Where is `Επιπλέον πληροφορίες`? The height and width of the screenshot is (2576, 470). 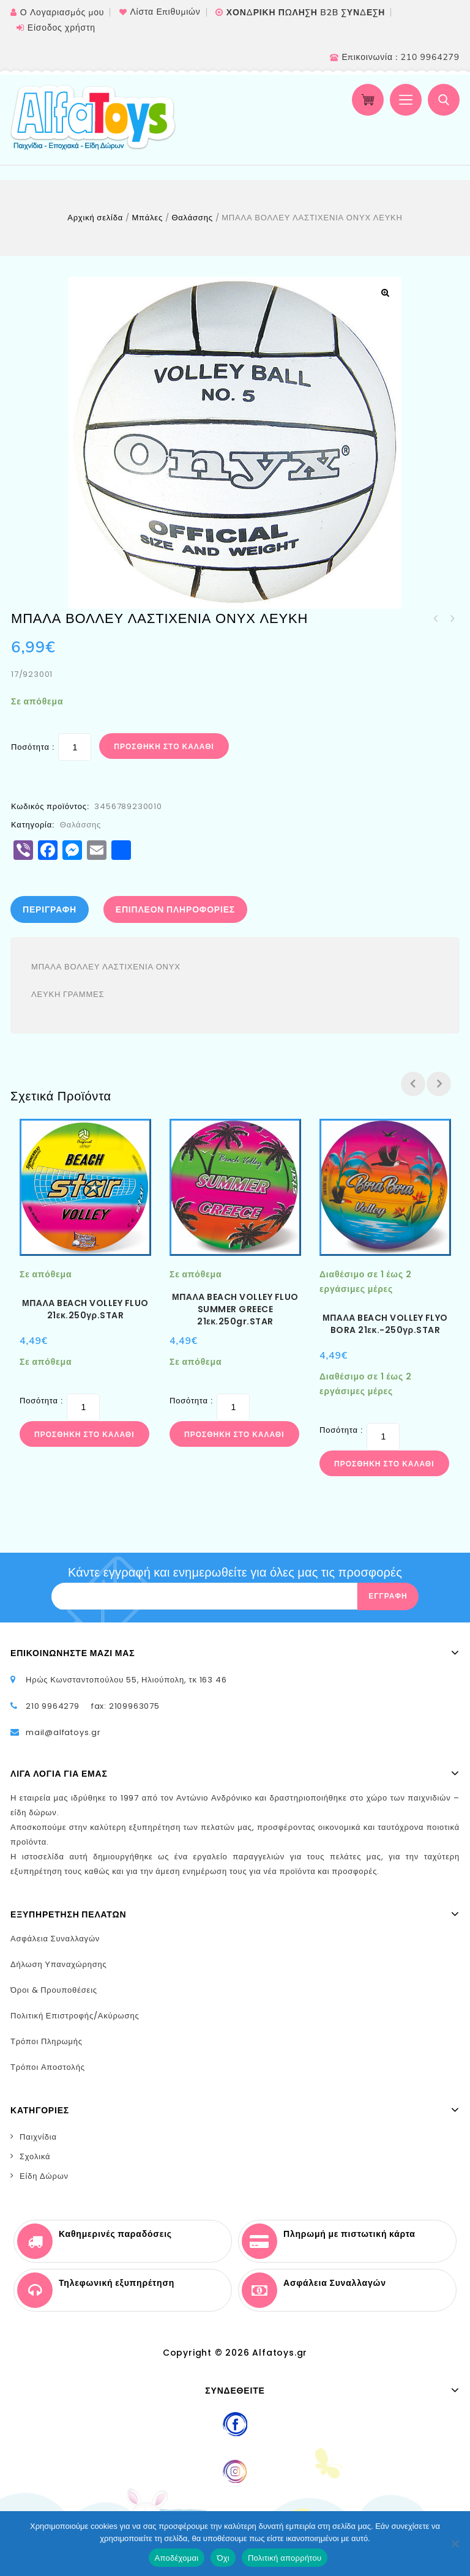 Επιπλέον πληροφορίες is located at coordinates (175, 909).